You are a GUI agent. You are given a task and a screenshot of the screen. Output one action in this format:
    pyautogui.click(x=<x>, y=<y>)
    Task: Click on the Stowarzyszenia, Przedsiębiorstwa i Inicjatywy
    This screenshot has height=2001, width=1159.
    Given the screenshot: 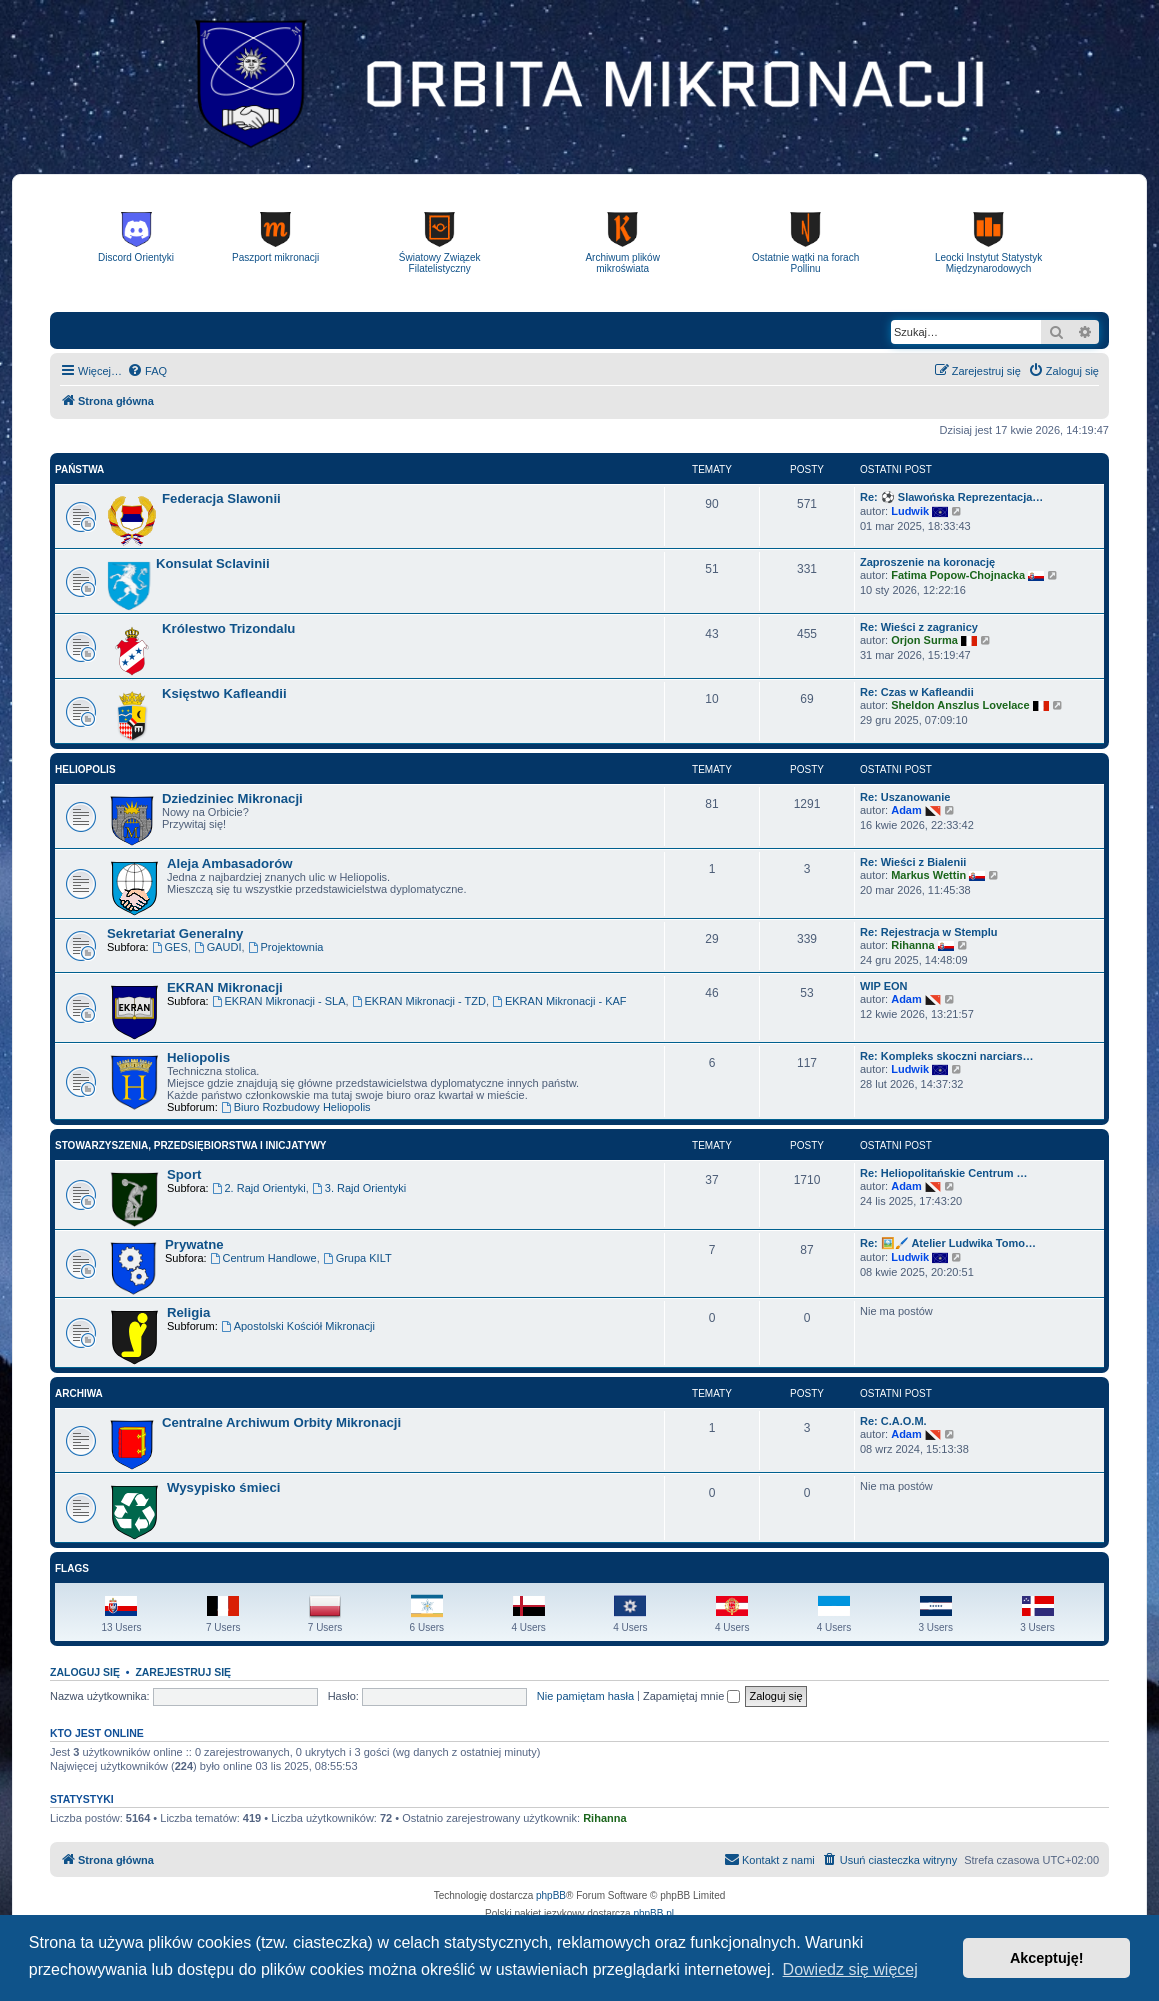 What is the action you would take?
    pyautogui.click(x=191, y=1145)
    